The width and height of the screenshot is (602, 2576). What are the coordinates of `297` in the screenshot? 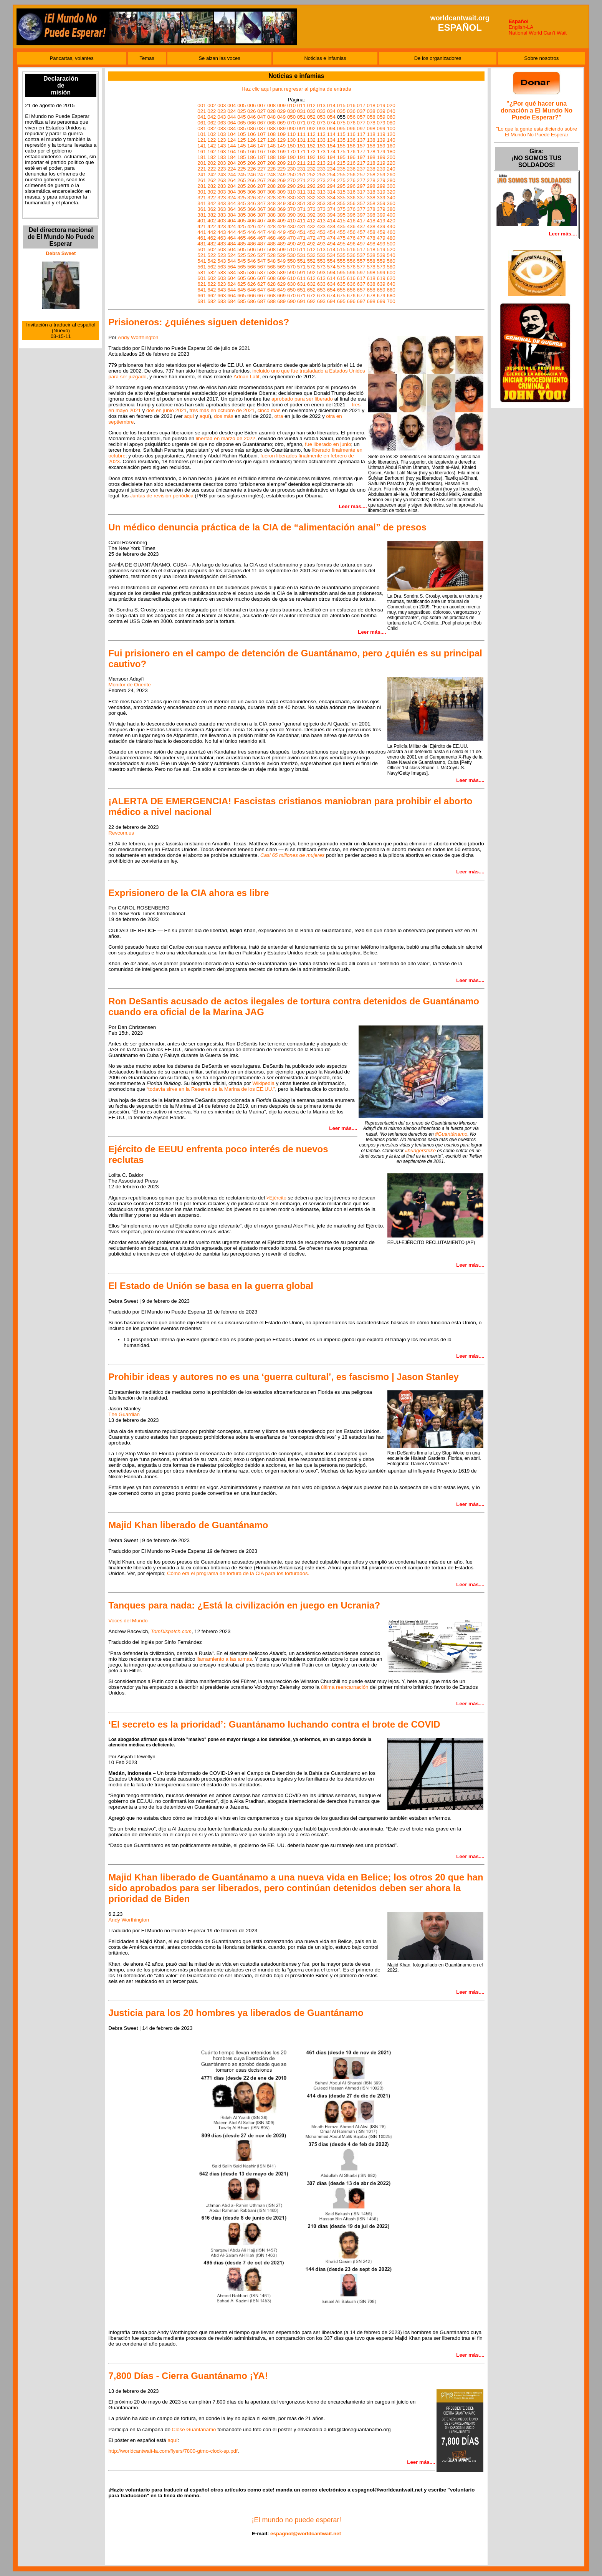 It's located at (361, 186).